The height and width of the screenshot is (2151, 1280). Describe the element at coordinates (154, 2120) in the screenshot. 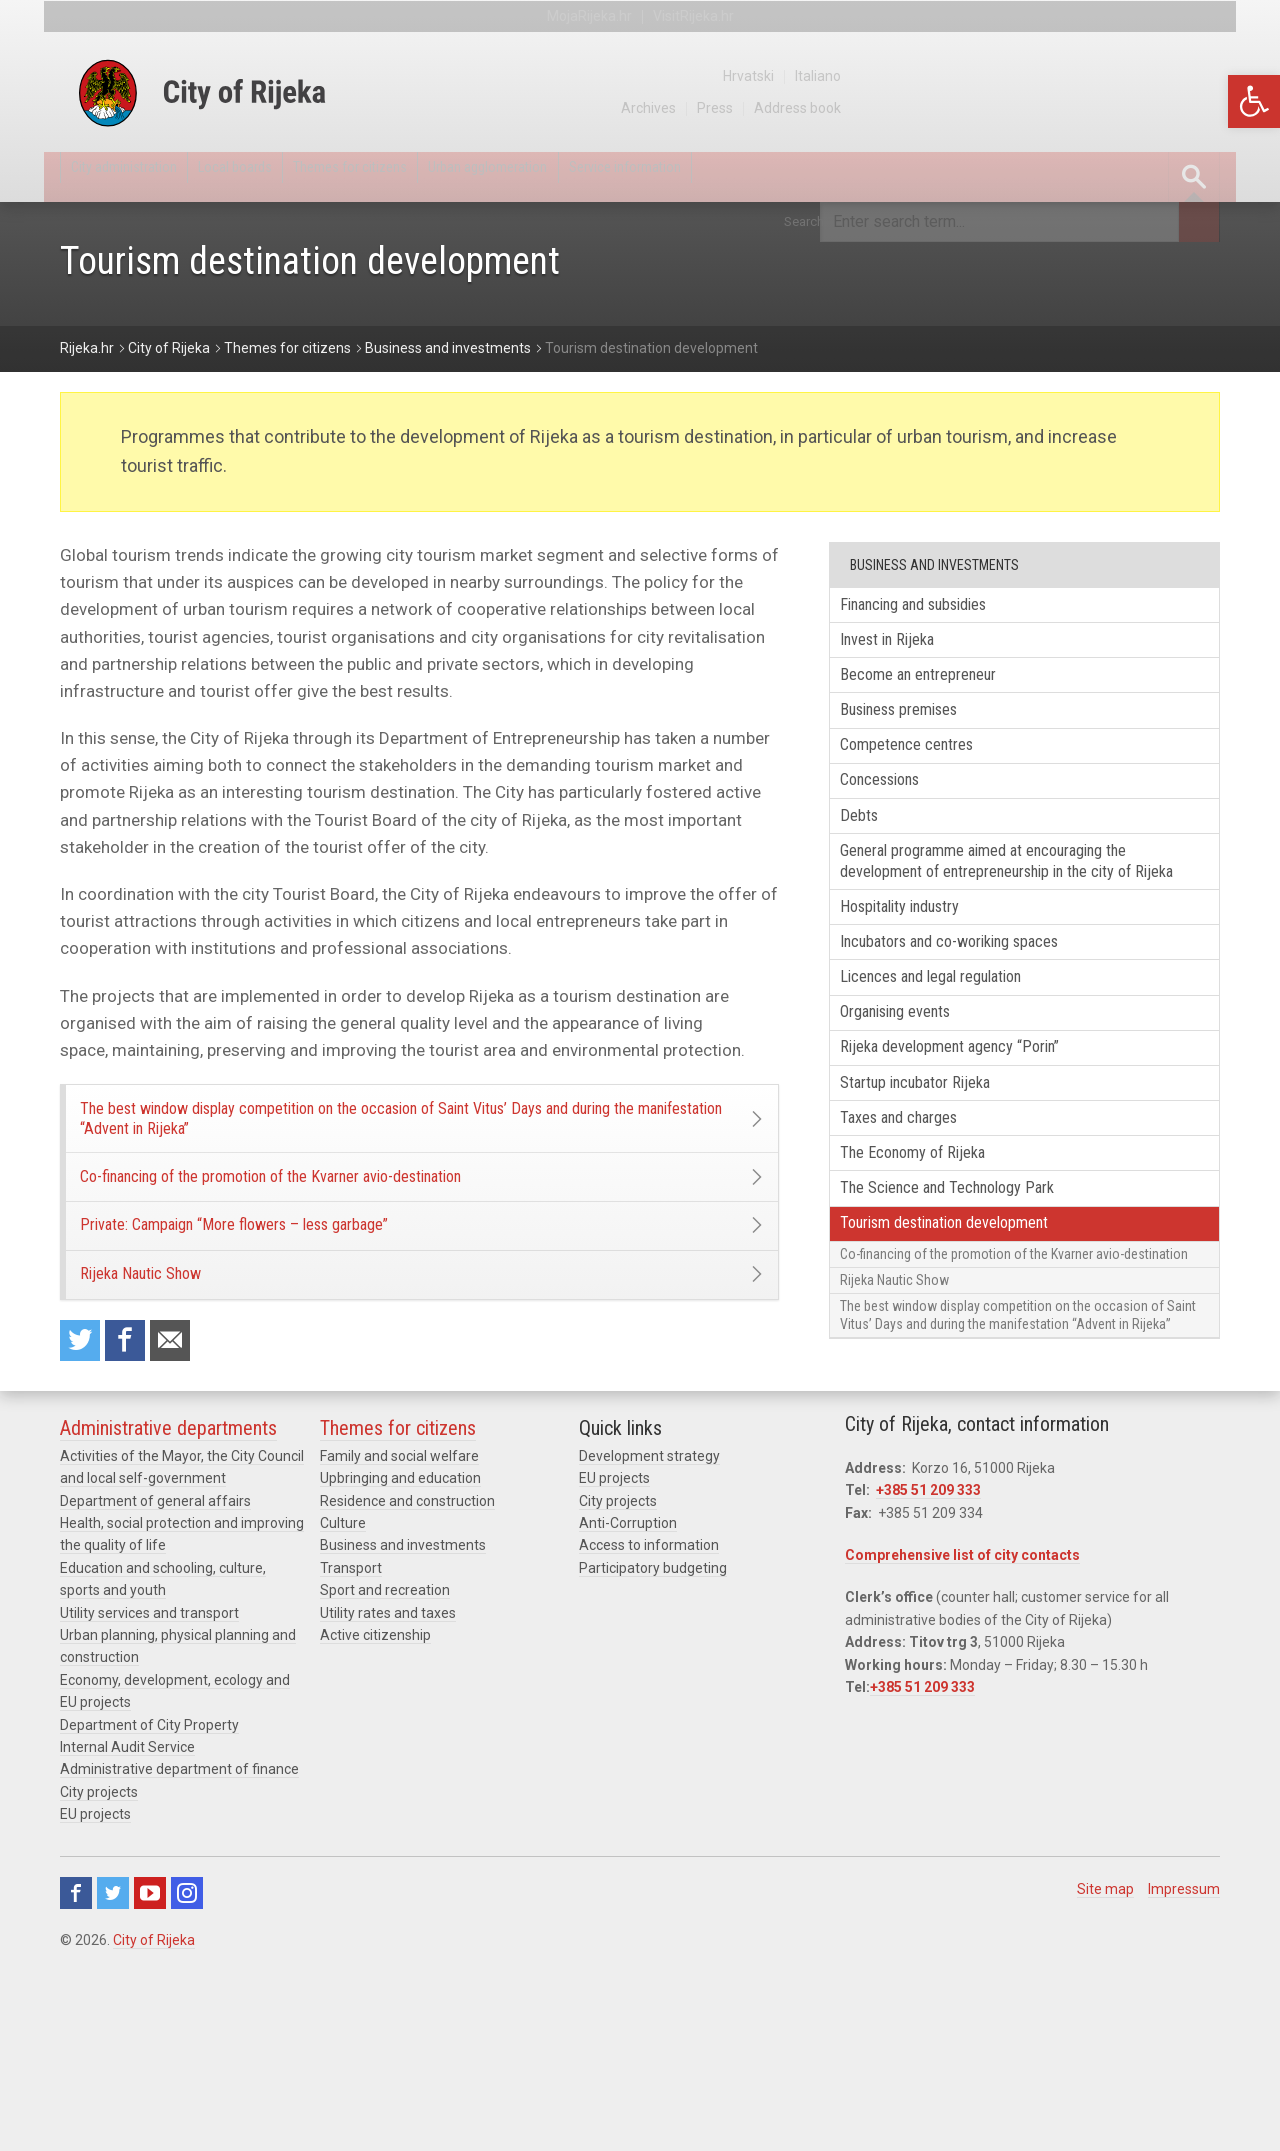

I see `City of Rijeka` at that location.